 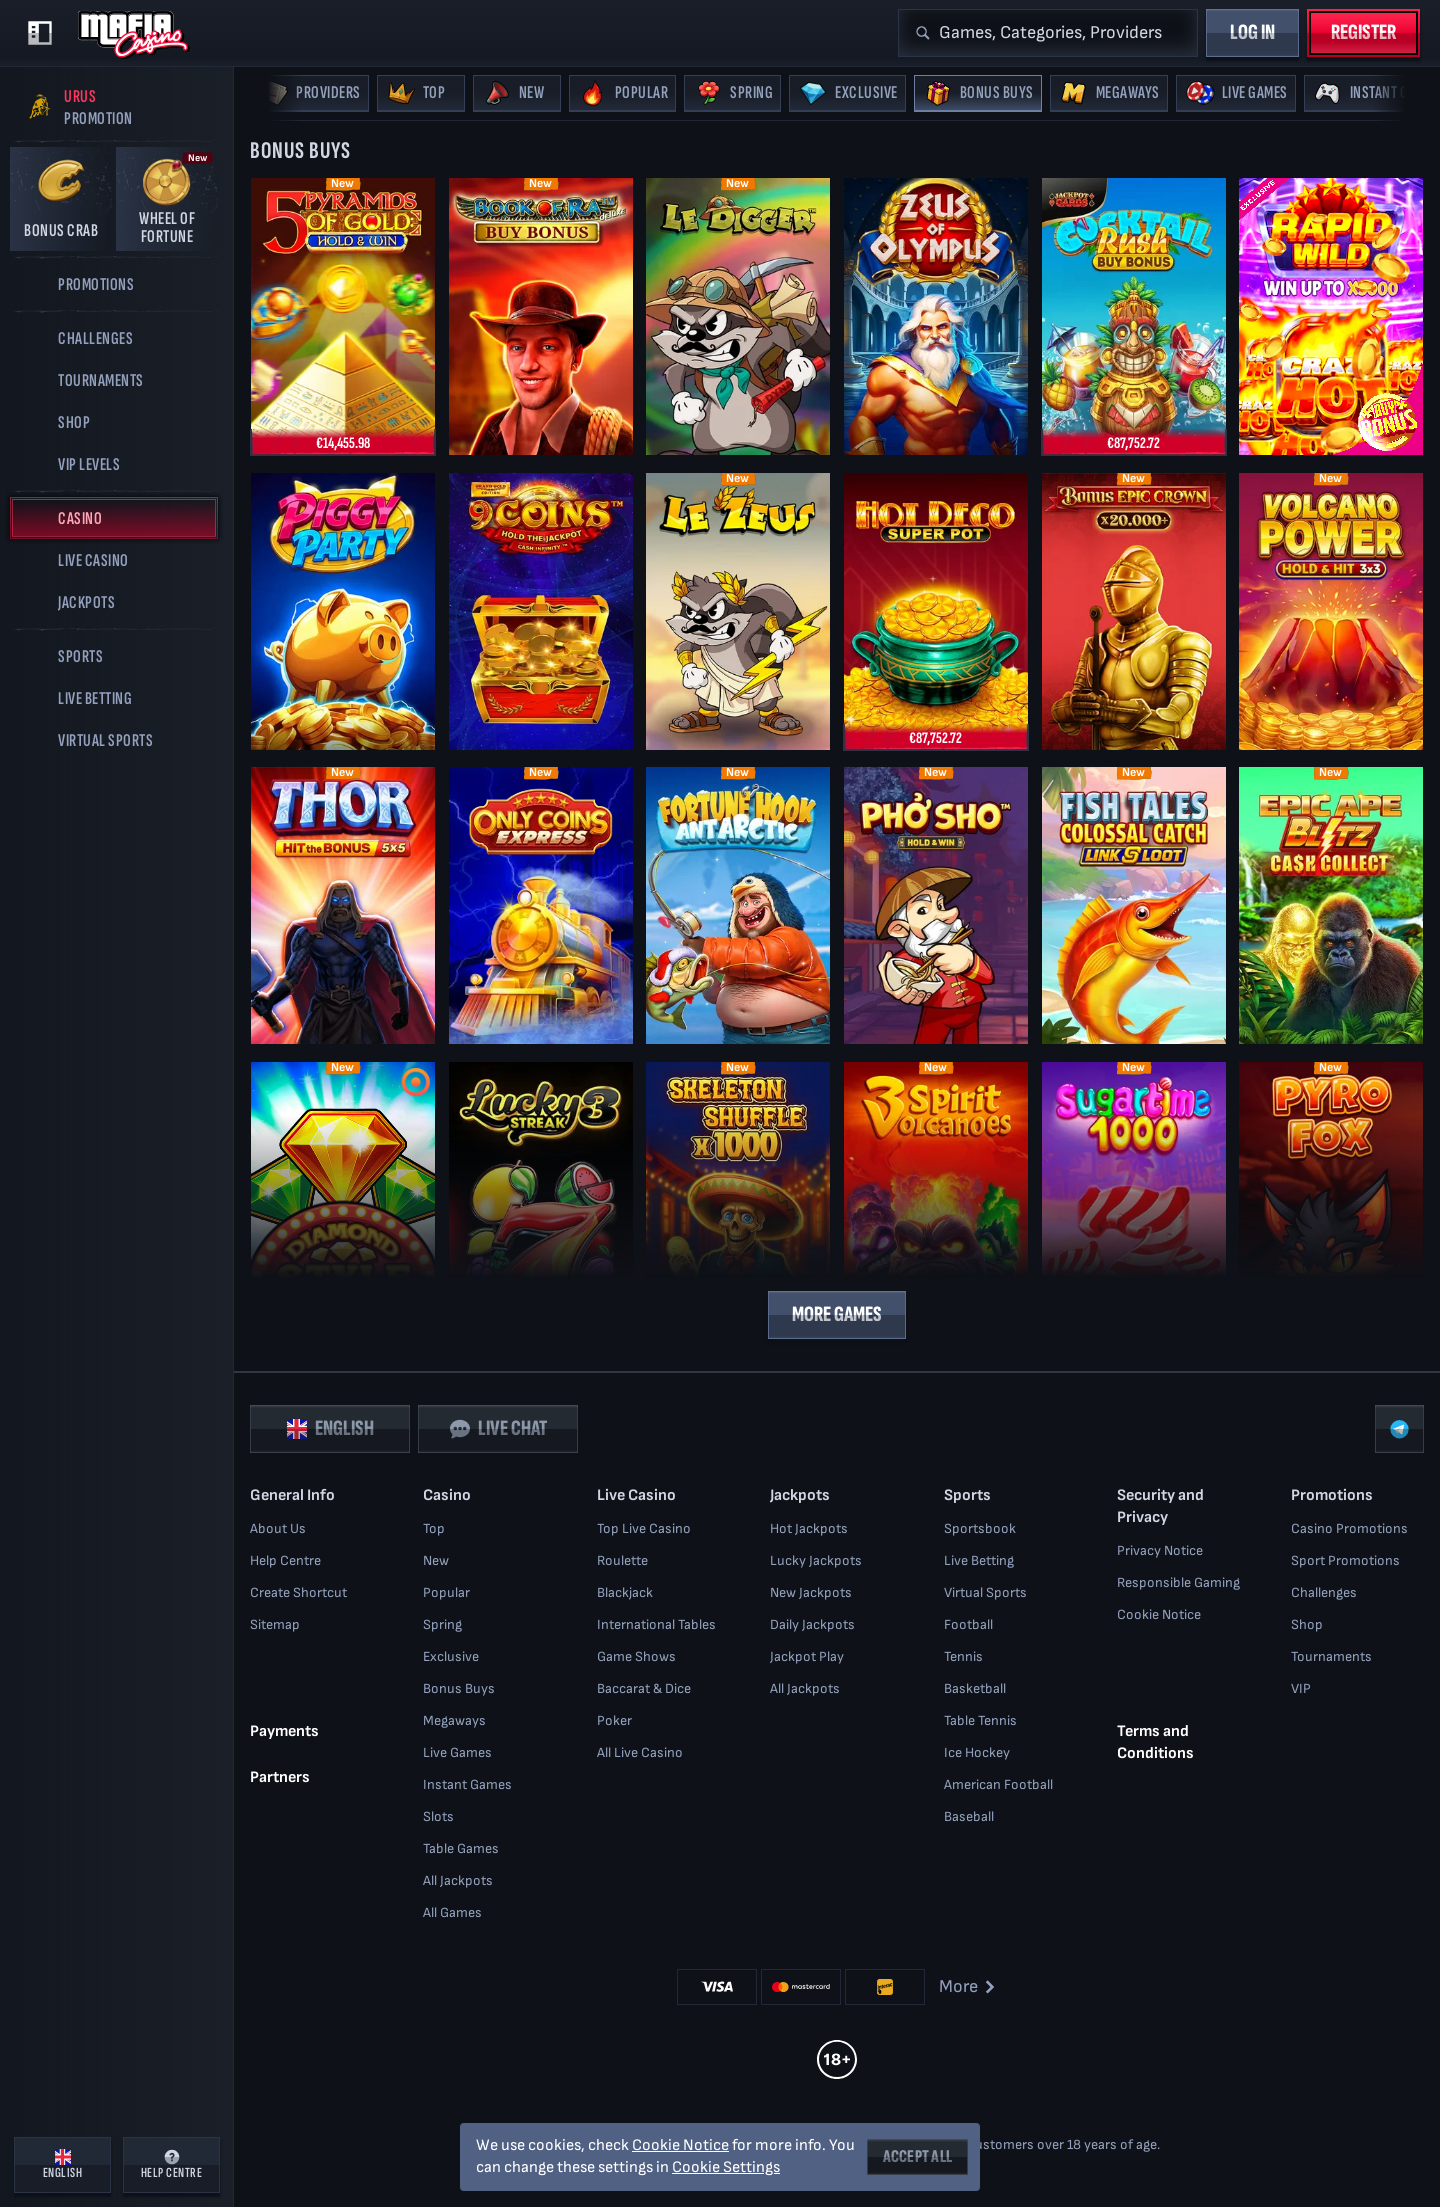 What do you see at coordinates (1301, 1688) in the screenshot?
I see `VIP` at bounding box center [1301, 1688].